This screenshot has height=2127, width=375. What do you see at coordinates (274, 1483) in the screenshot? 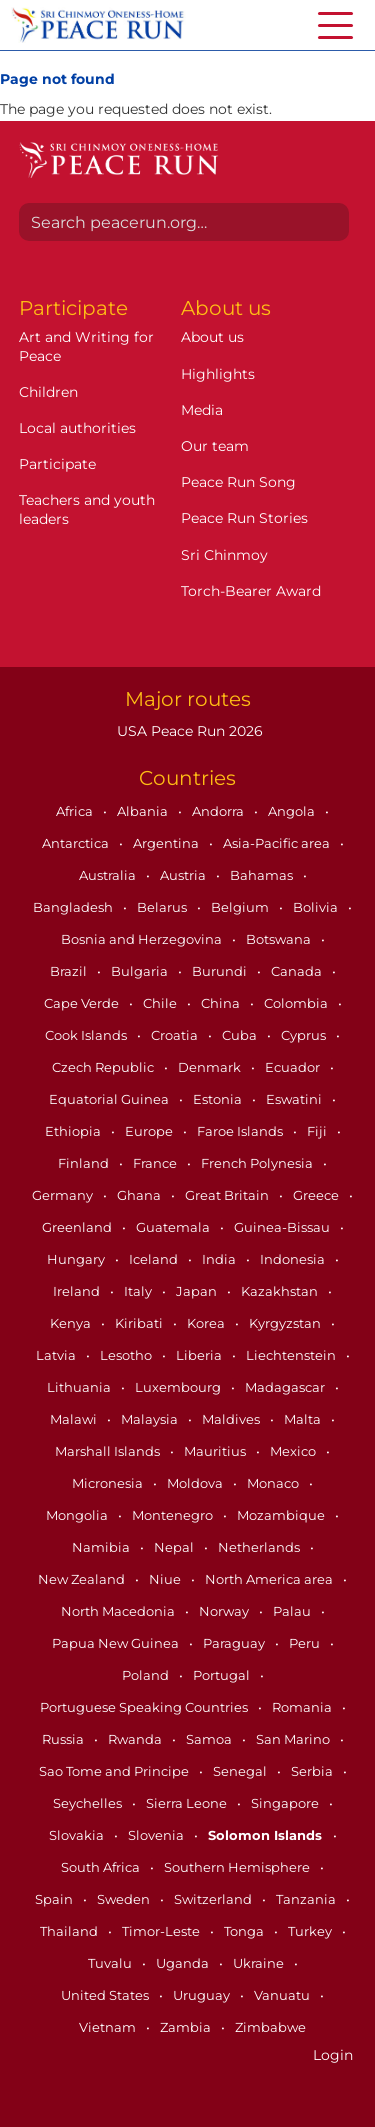
I see `Monaco` at bounding box center [274, 1483].